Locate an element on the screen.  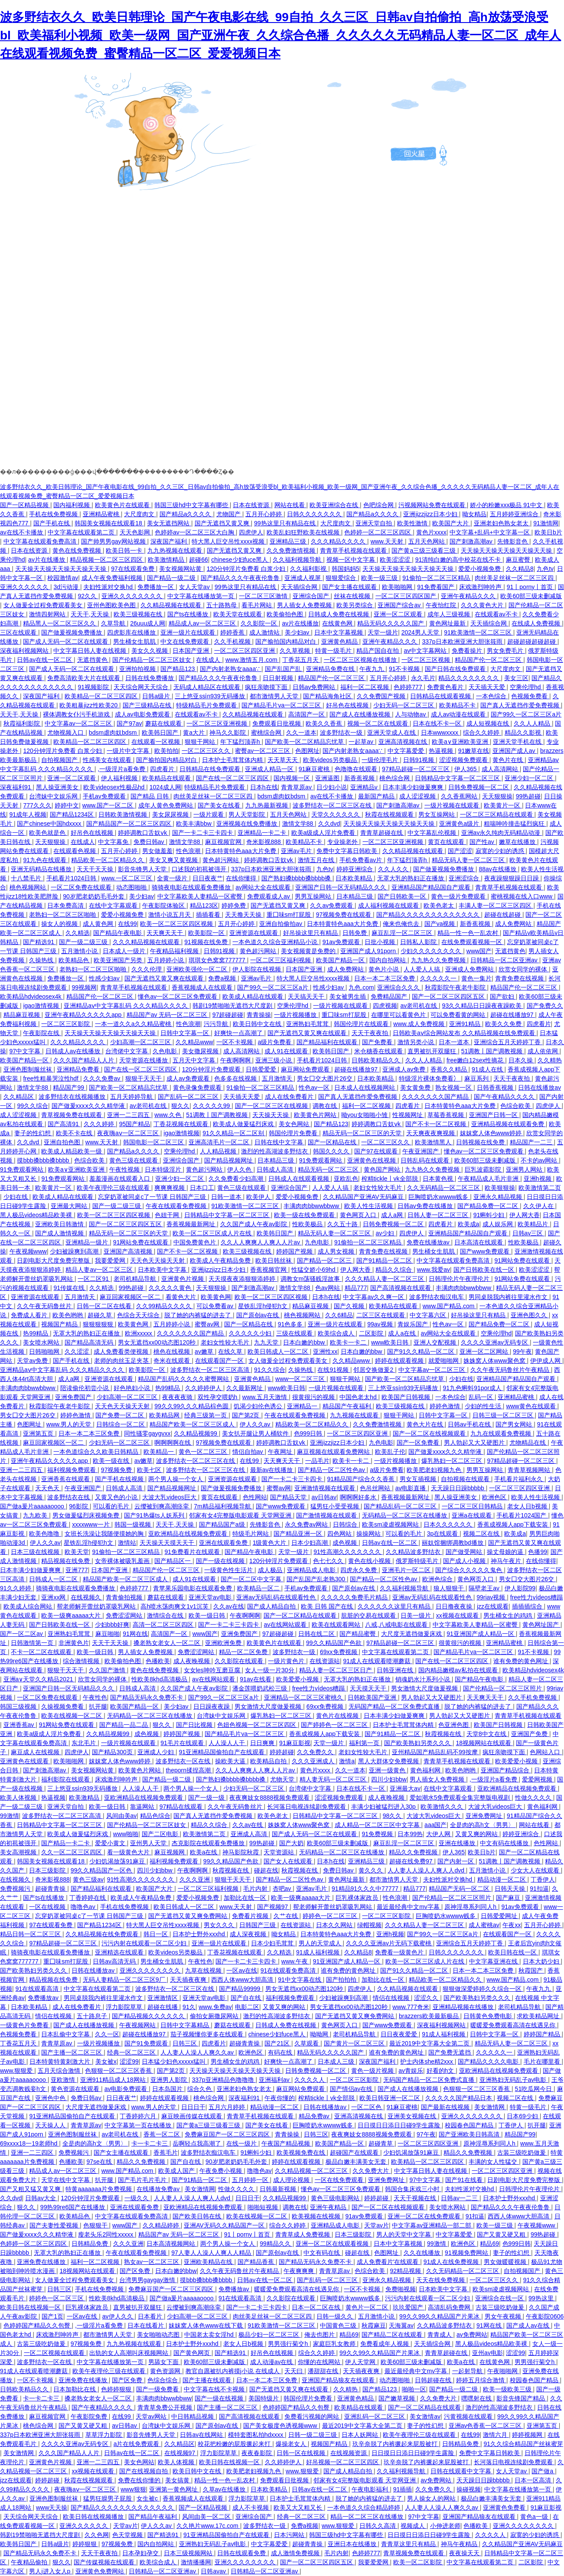
亚洲国产精品综合 is located at coordinates (506, 1770).